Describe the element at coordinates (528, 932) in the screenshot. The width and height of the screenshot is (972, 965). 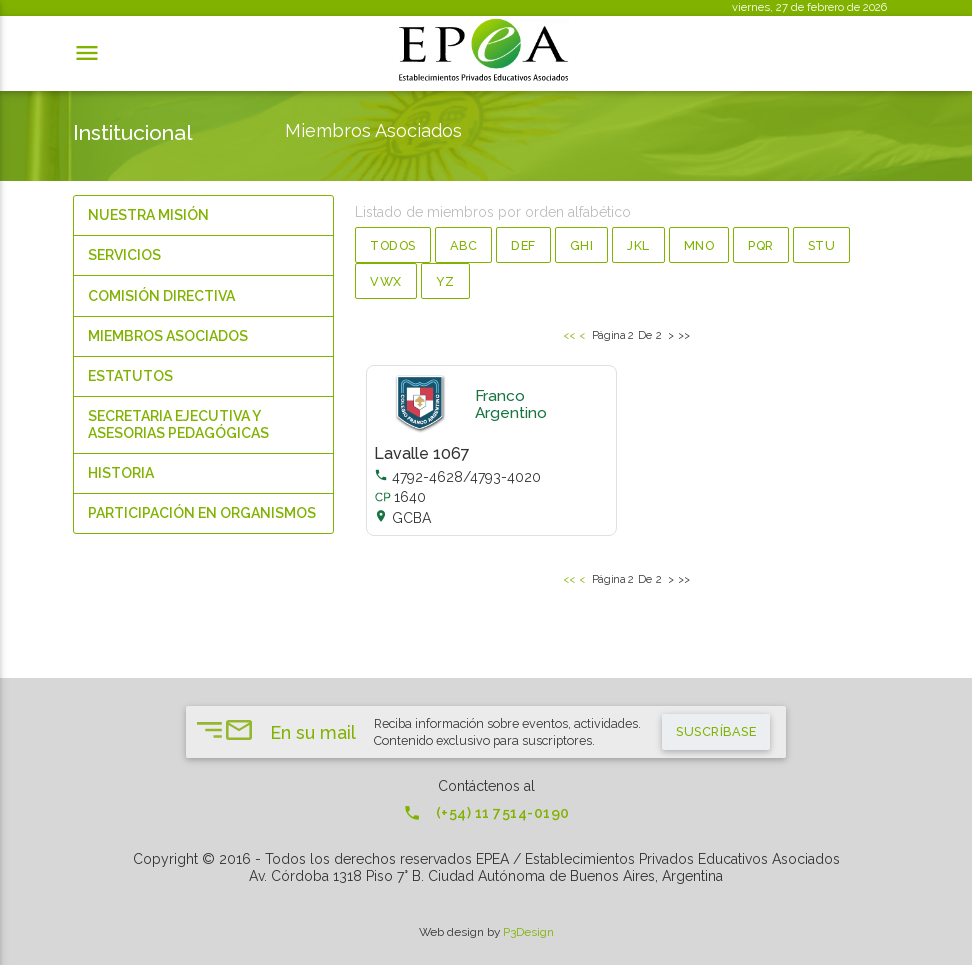
I see `P3Design` at that location.